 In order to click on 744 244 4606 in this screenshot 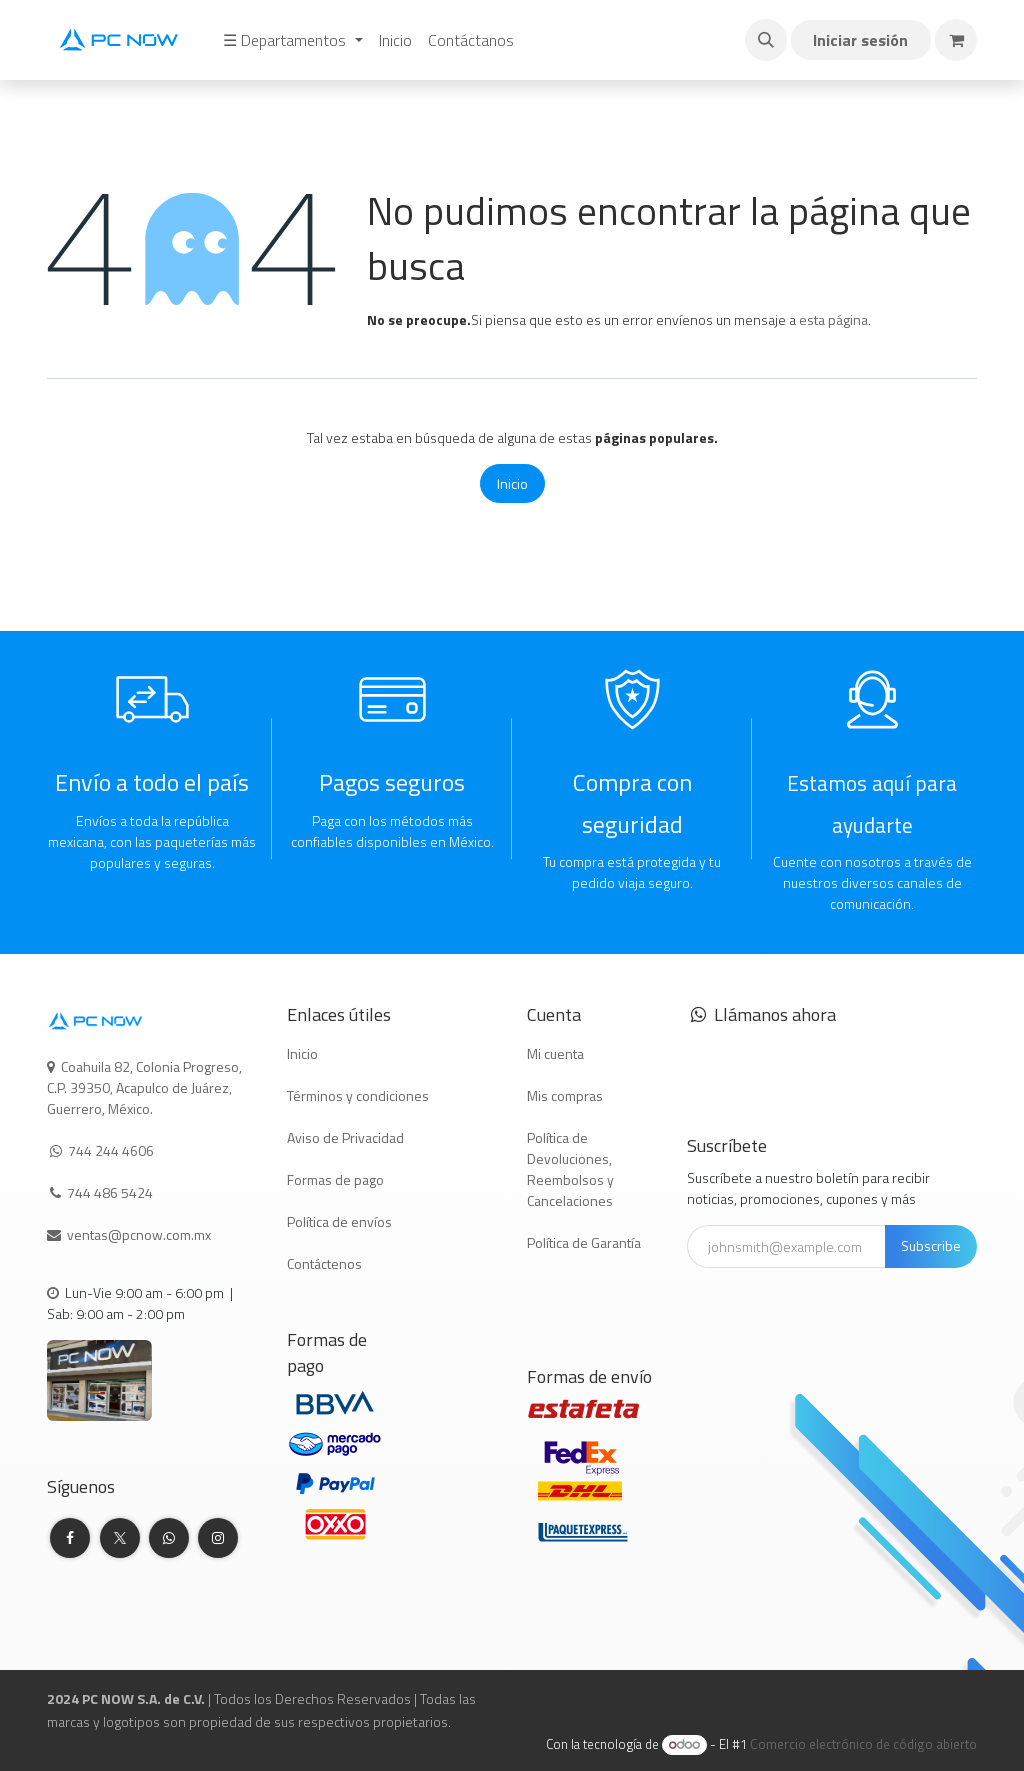, I will do `click(111, 1150)`.